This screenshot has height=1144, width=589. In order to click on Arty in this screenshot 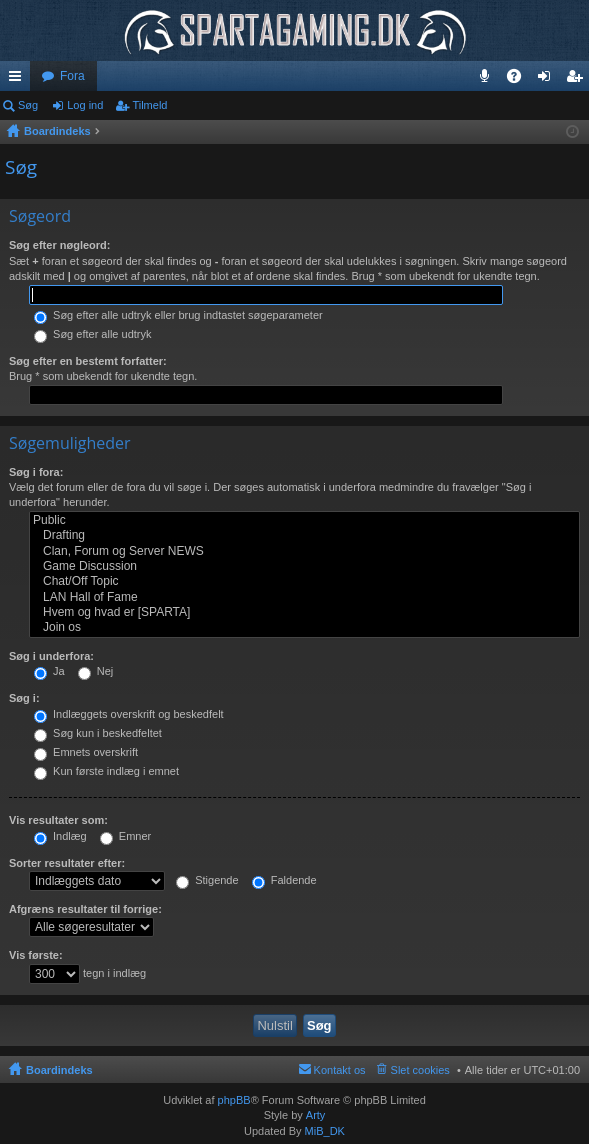, I will do `click(316, 1115)`.